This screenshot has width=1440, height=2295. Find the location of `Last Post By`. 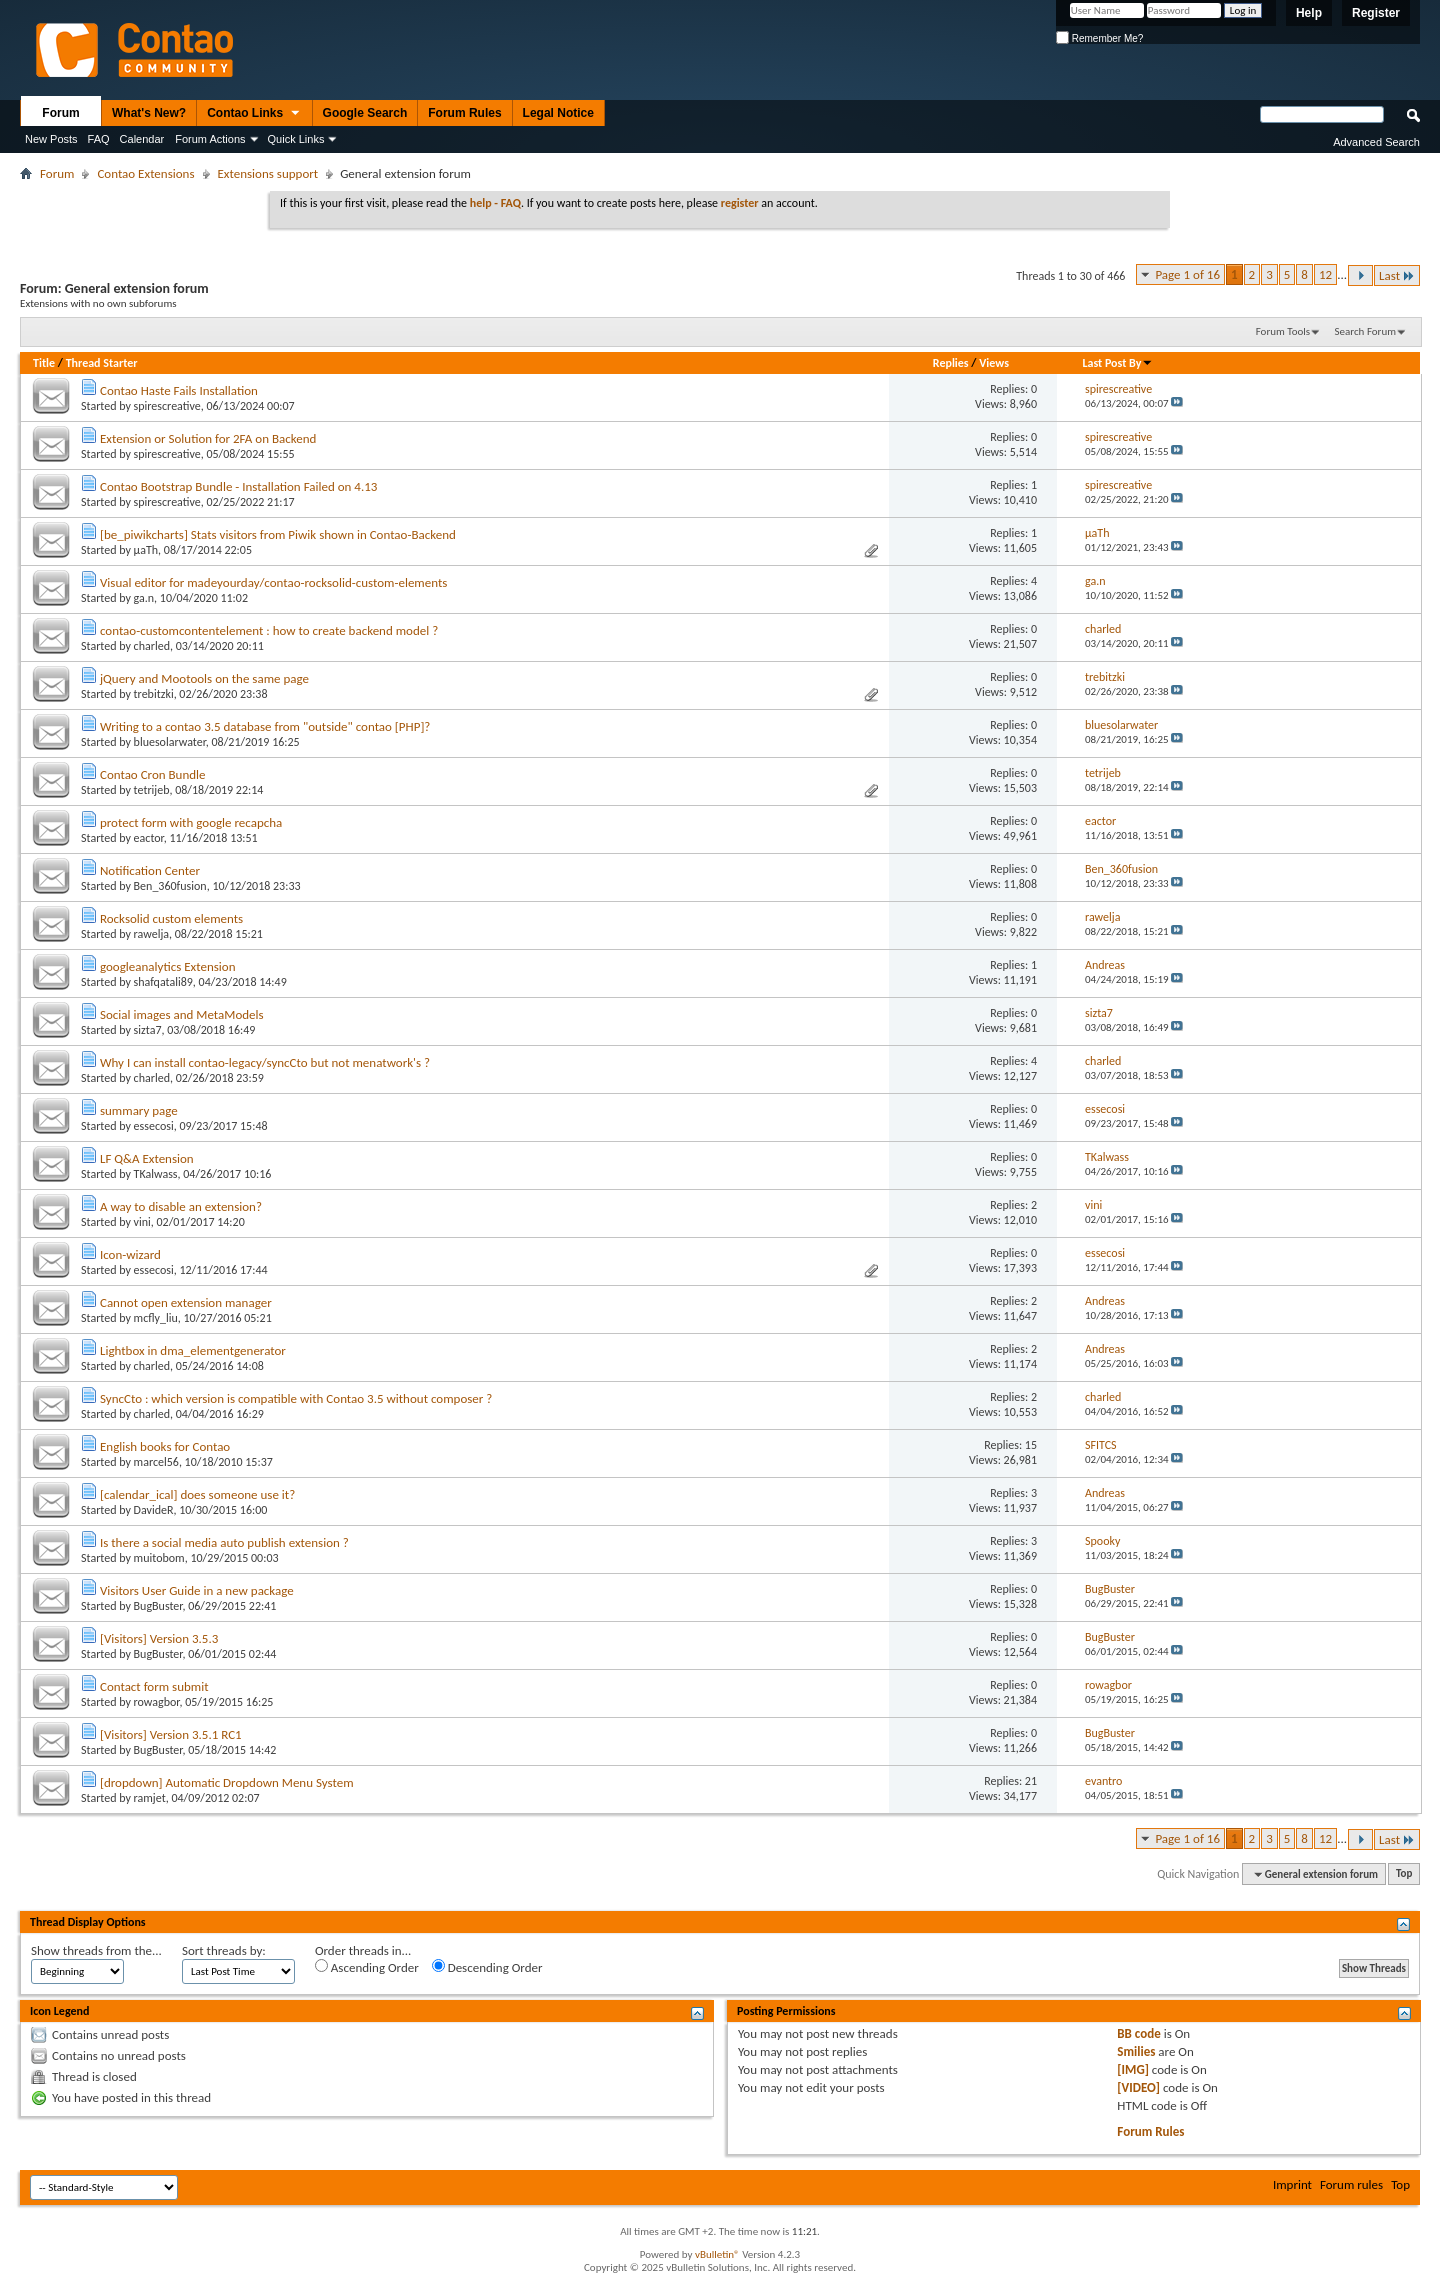

Last Post By is located at coordinates (1117, 363).